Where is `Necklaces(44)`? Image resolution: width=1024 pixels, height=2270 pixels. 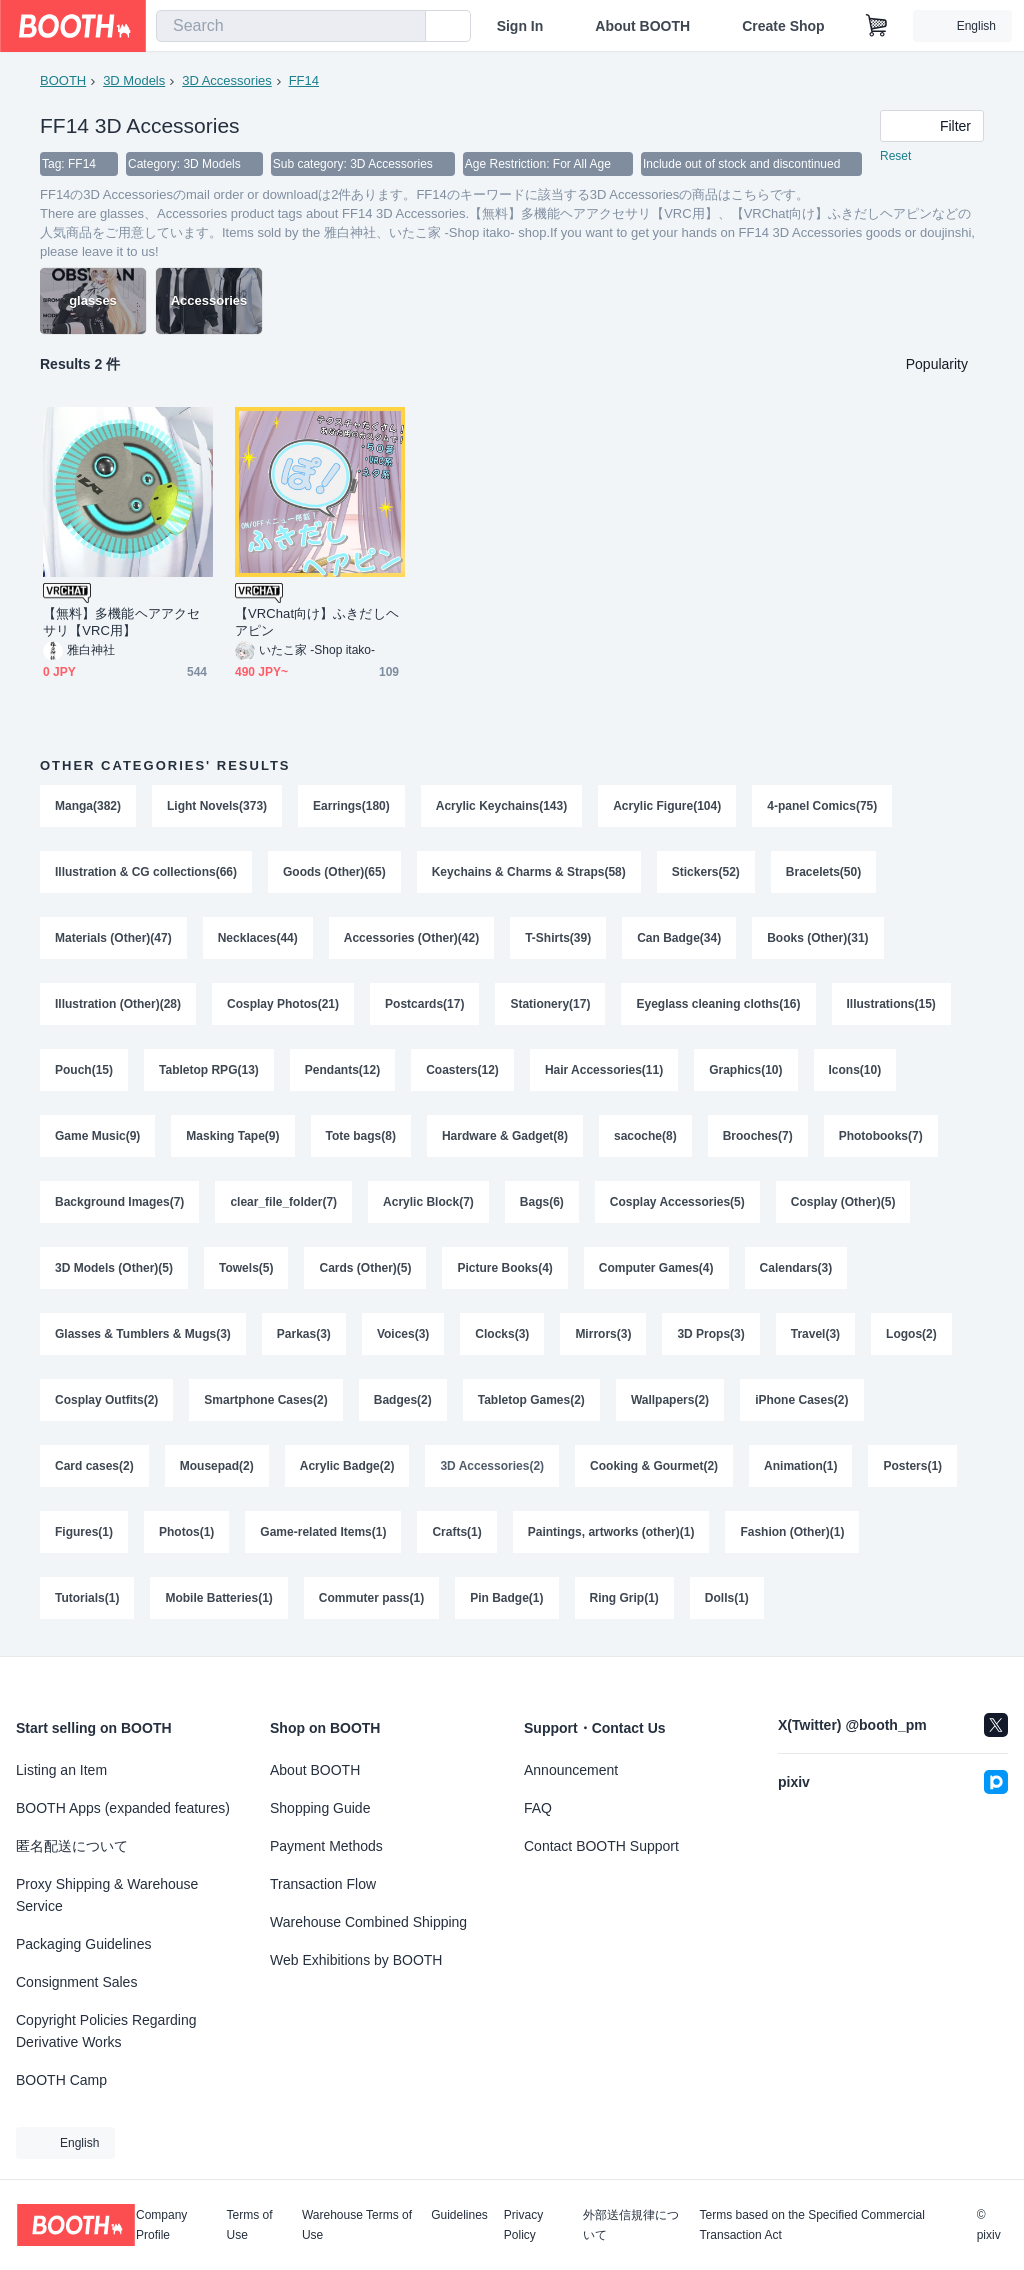 Necklaces(44) is located at coordinates (258, 938).